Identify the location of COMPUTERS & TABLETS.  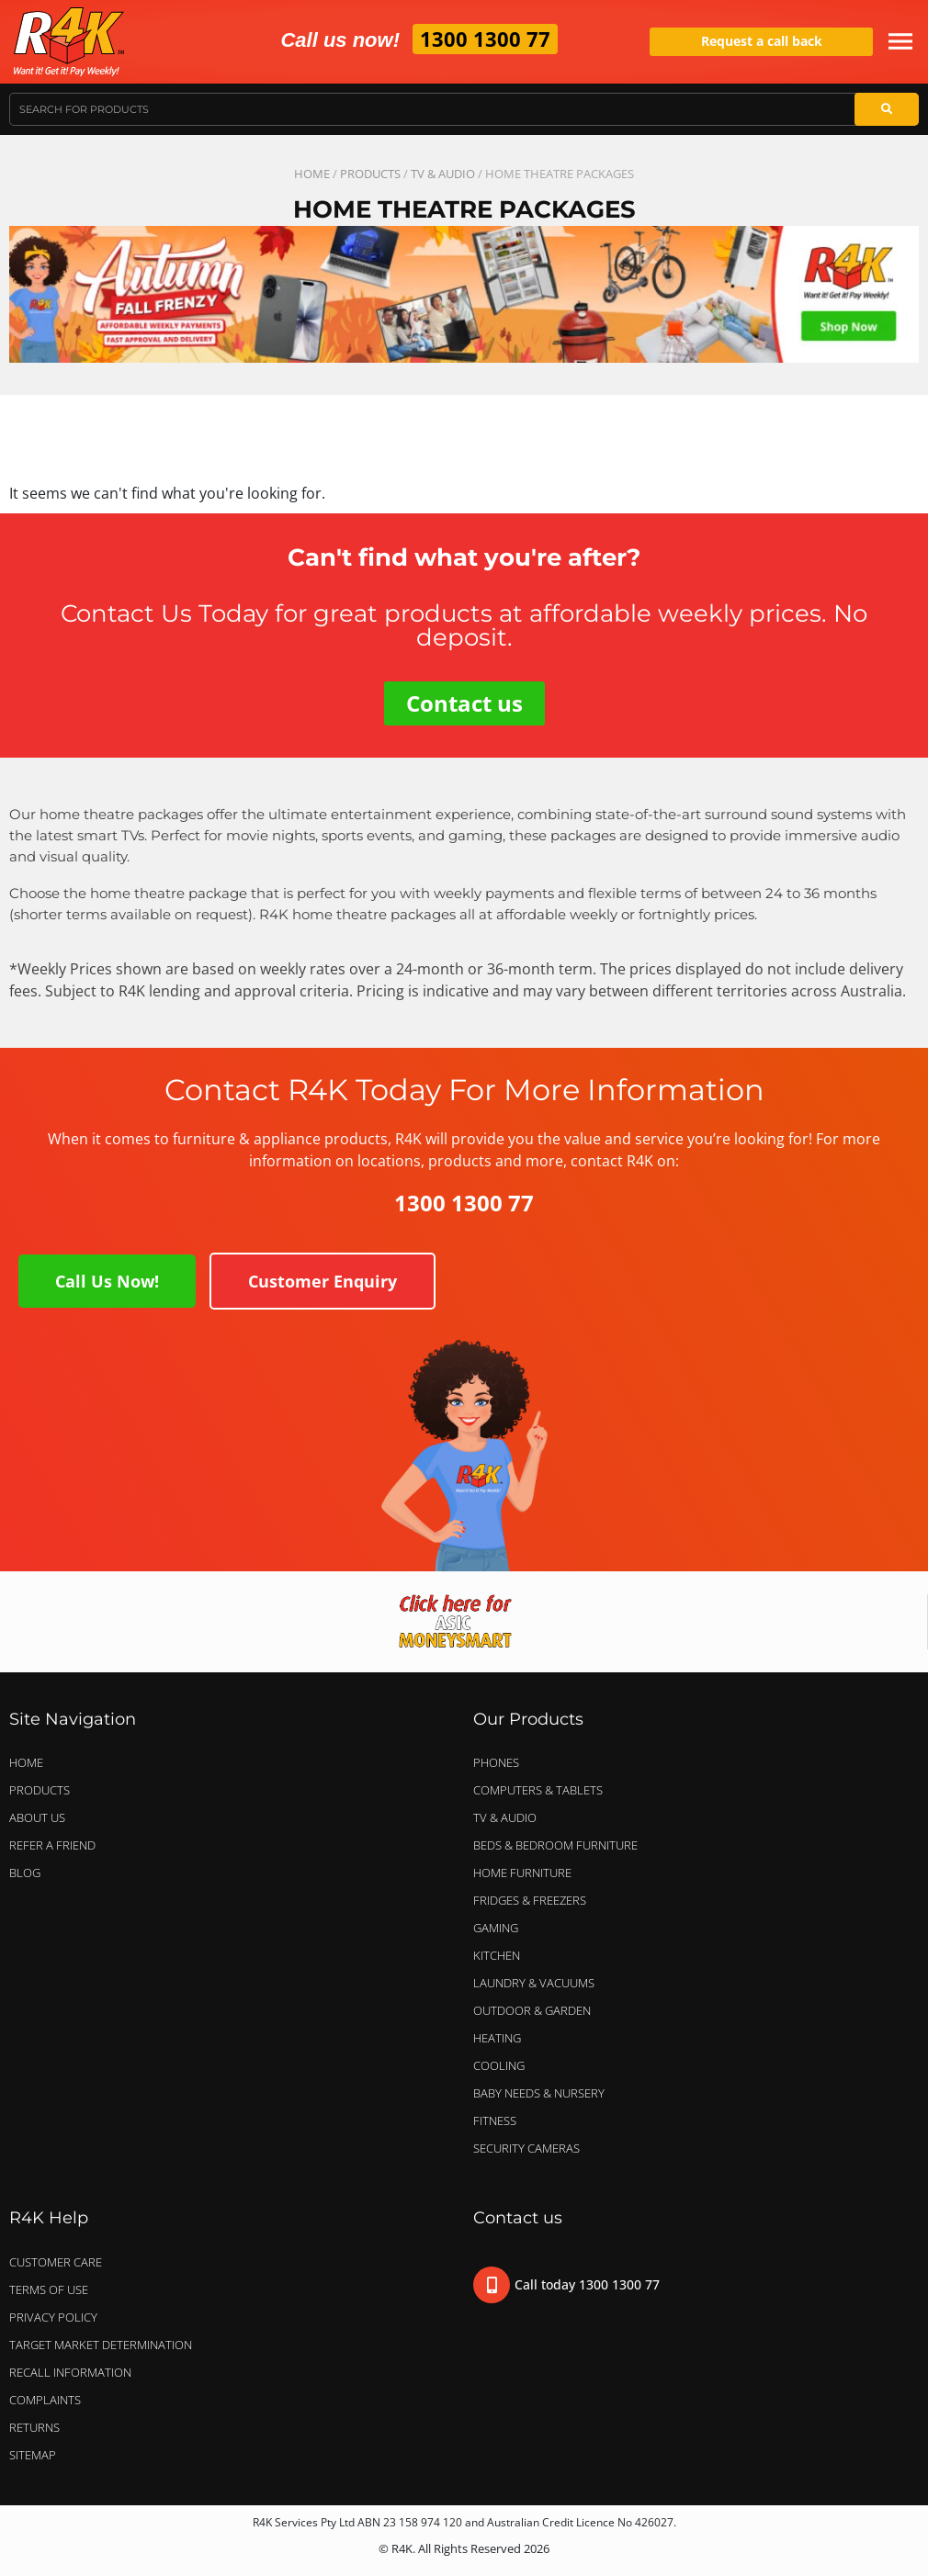
(542, 1790).